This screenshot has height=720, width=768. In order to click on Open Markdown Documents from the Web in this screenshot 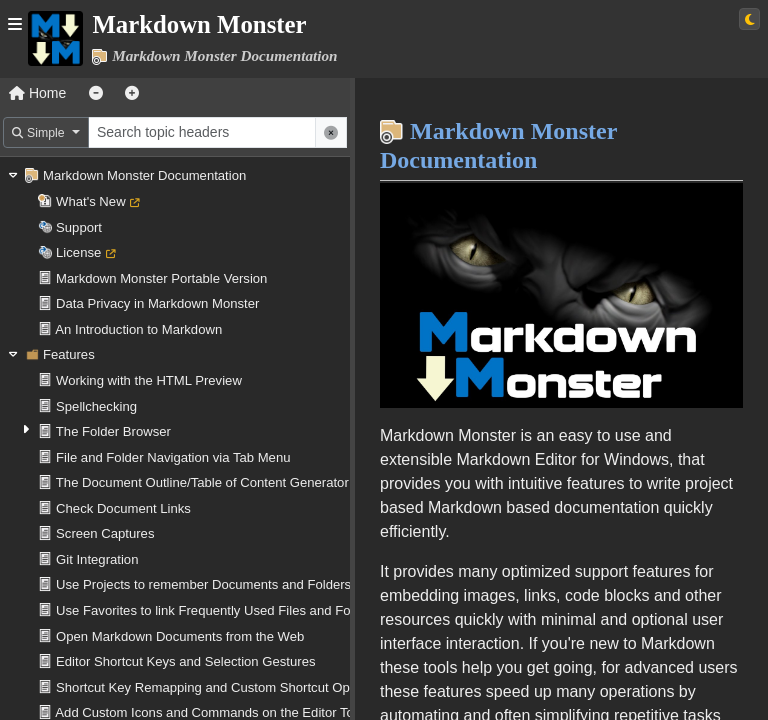, I will do `click(180, 636)`.